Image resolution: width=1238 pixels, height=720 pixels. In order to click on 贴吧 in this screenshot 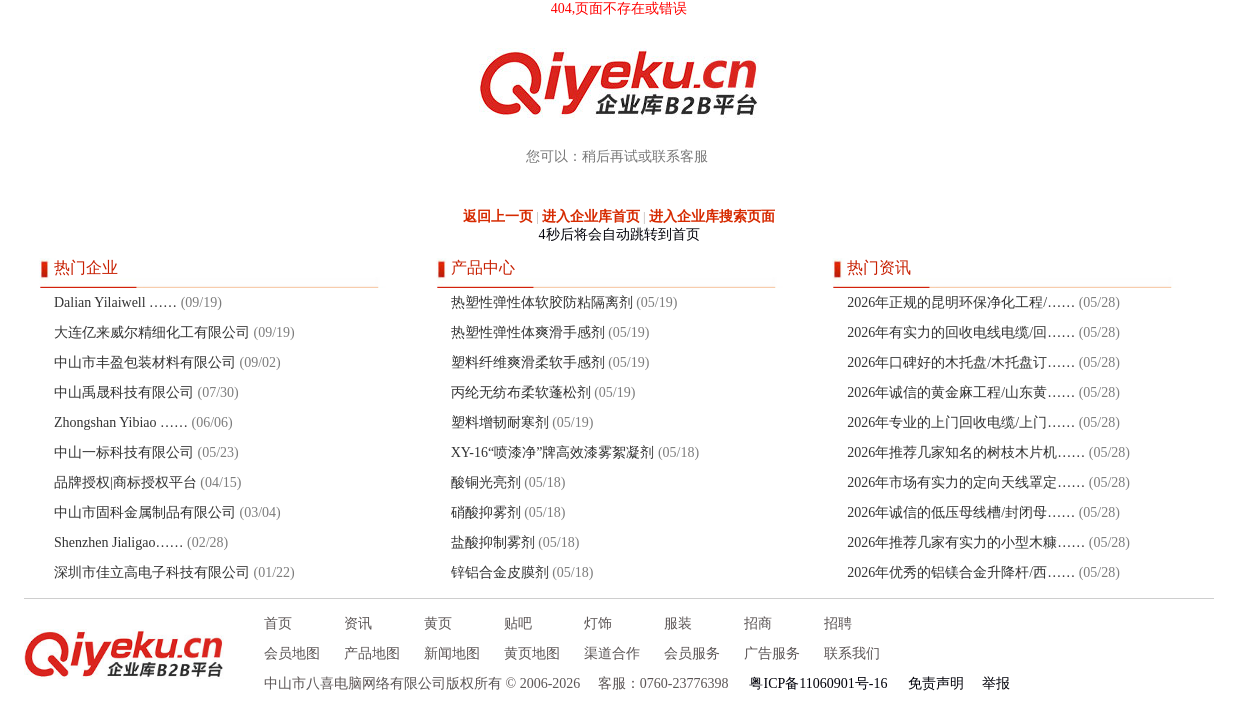, I will do `click(518, 623)`.